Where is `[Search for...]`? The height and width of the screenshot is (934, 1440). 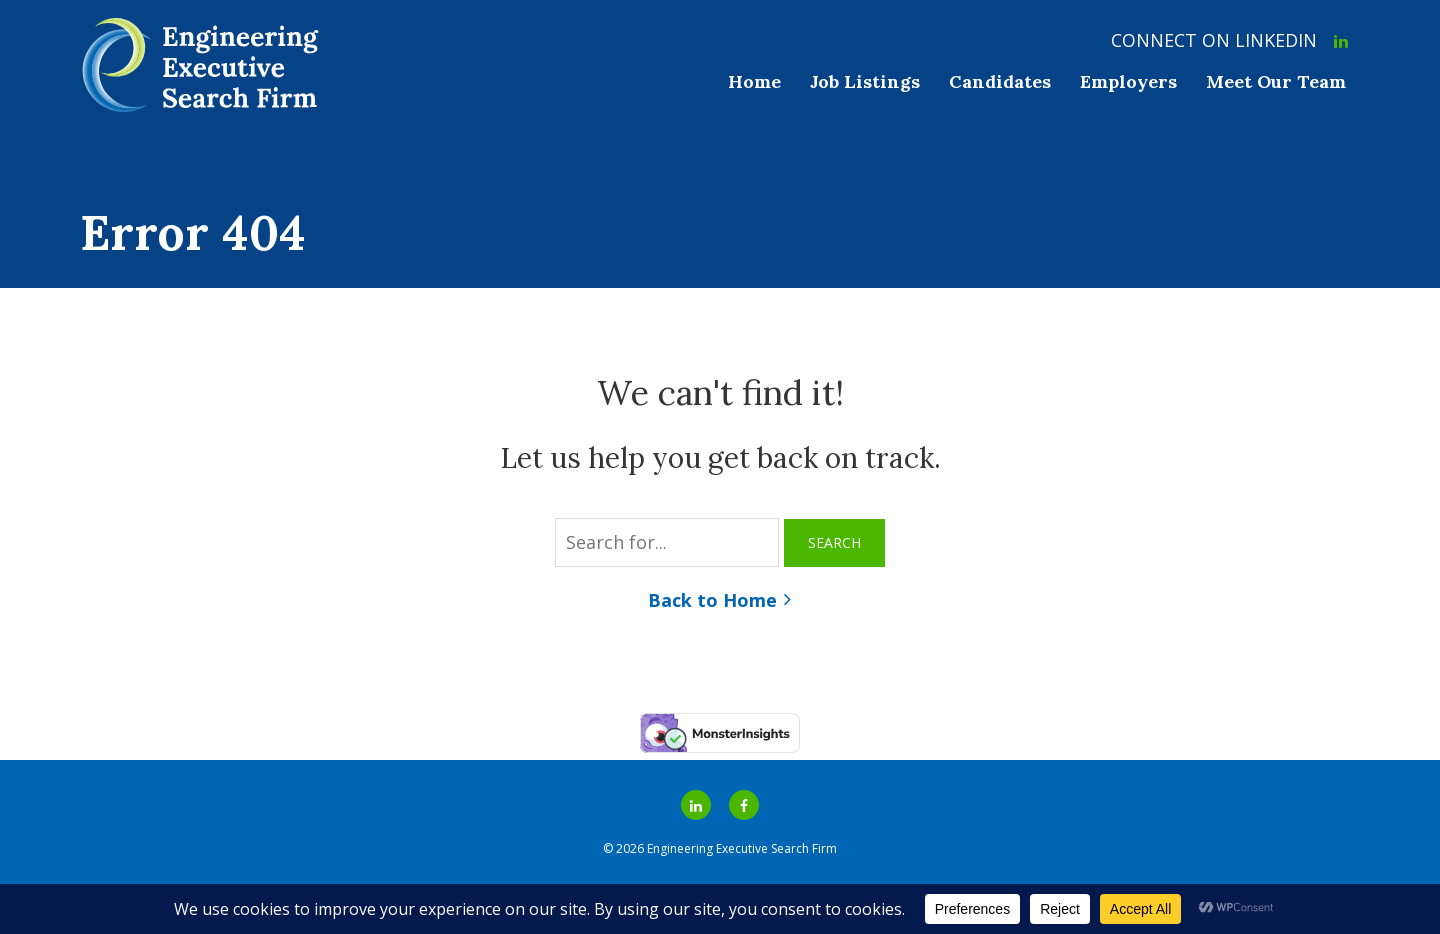 [Search for...] is located at coordinates (667, 542).